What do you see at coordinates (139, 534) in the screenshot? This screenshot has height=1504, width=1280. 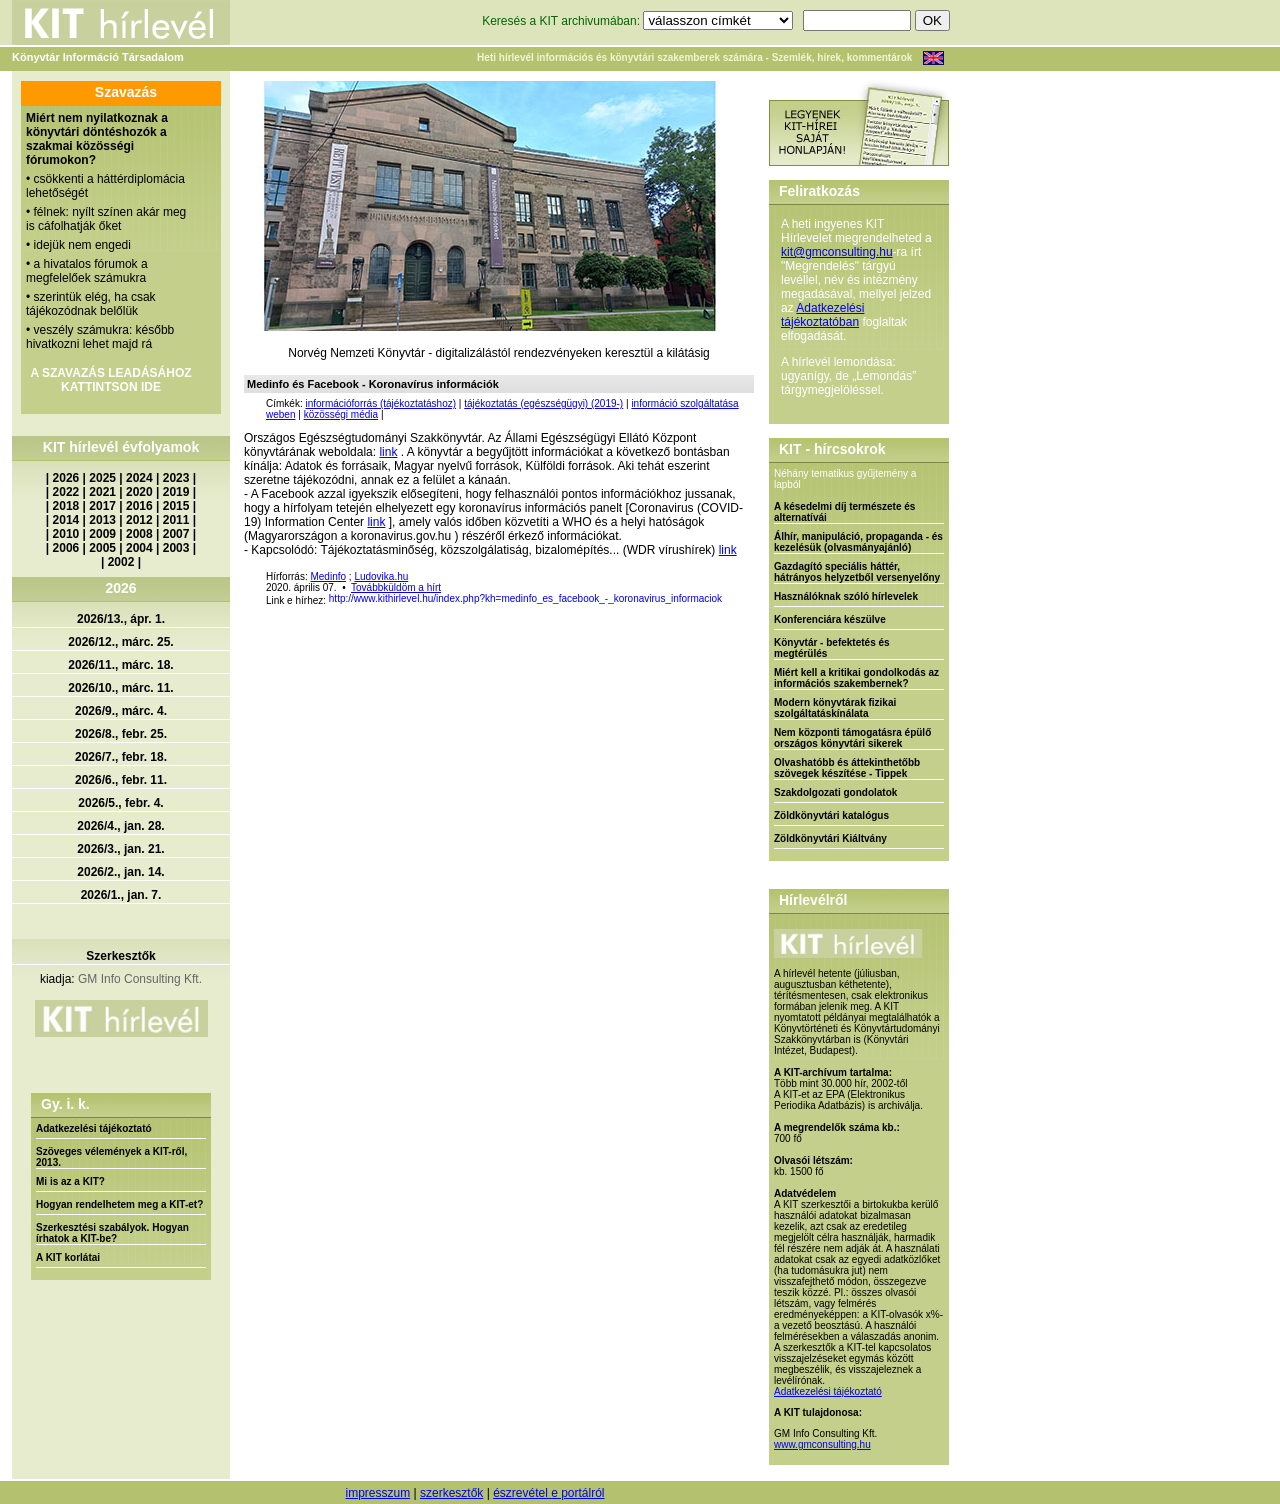 I see `2008` at bounding box center [139, 534].